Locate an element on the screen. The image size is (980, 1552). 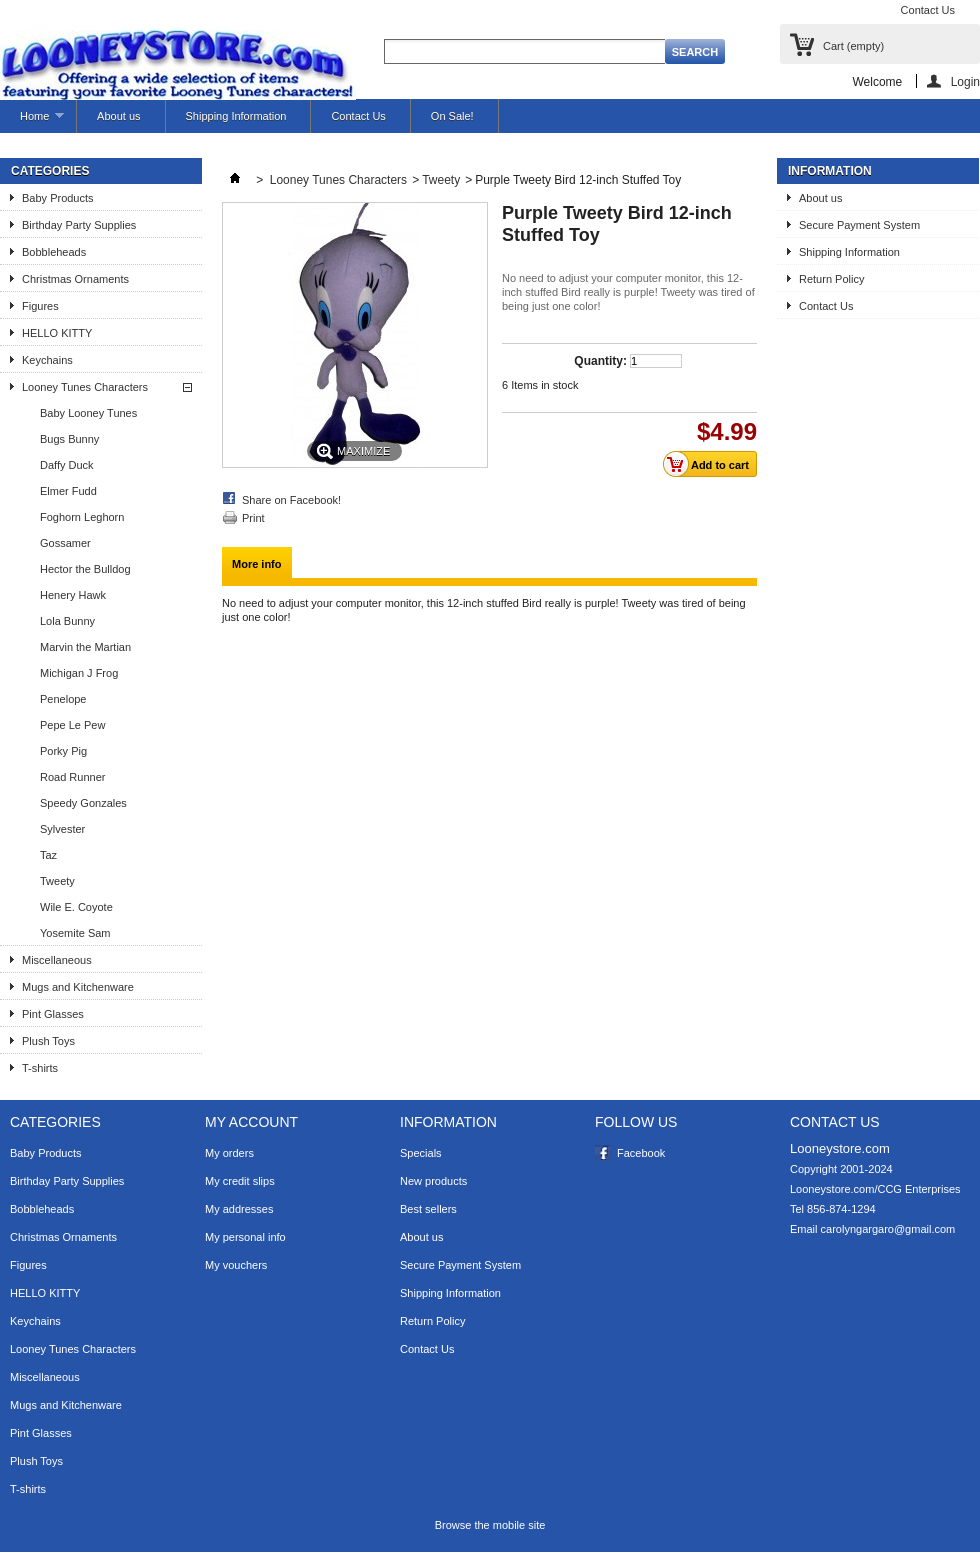
carolyngargaro@gmail.com is located at coordinates (888, 1229).